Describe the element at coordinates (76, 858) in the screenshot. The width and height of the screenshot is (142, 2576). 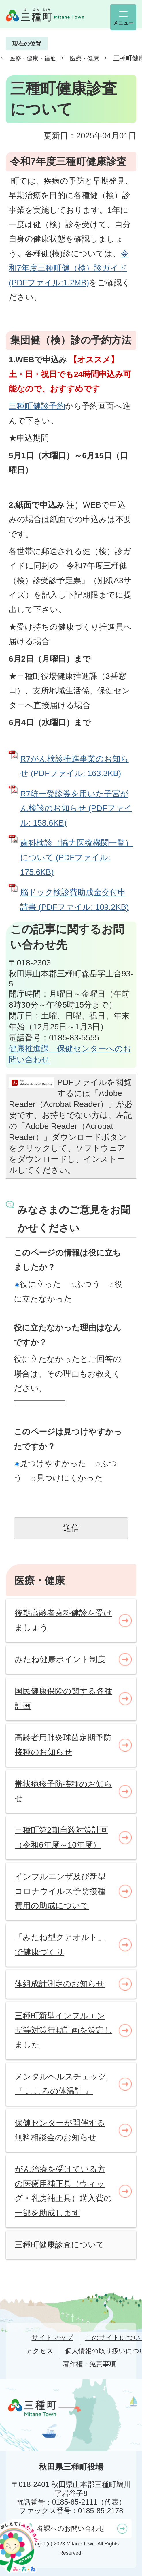
I see `歯科検診（協力医療機関一覧）について (PDFファイル: 175.6KB)` at that location.